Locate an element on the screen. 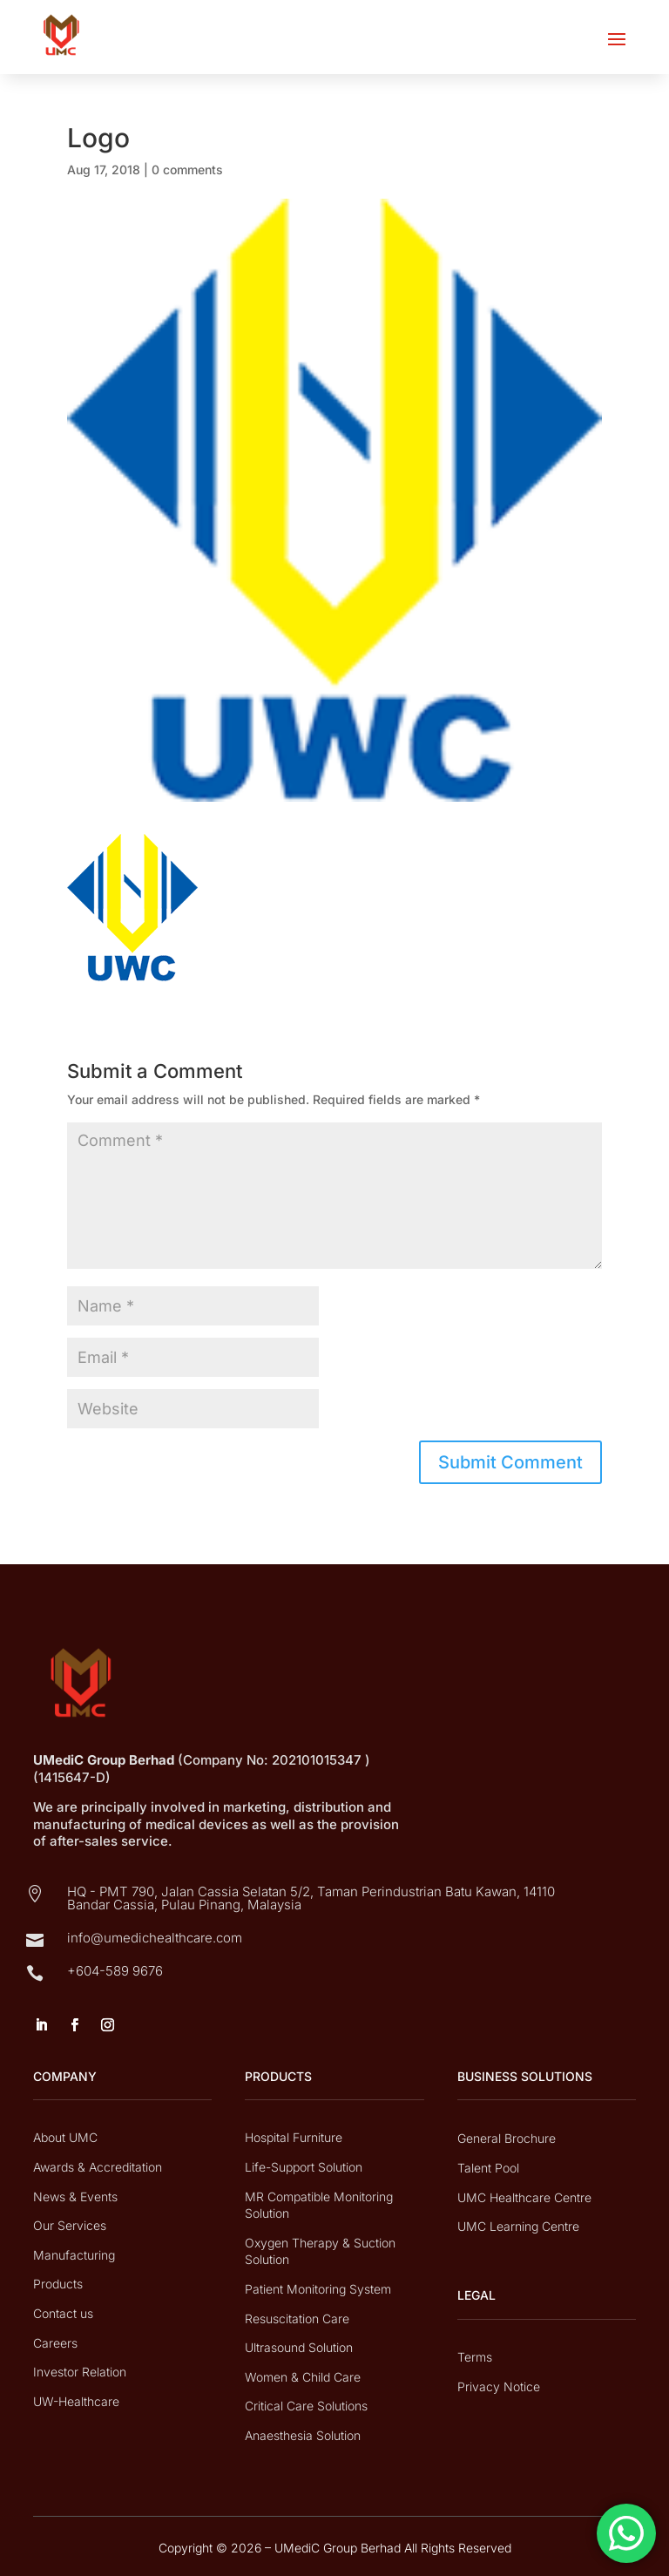 The height and width of the screenshot is (2576, 669). Ultrasound Solution is located at coordinates (299, 2347).